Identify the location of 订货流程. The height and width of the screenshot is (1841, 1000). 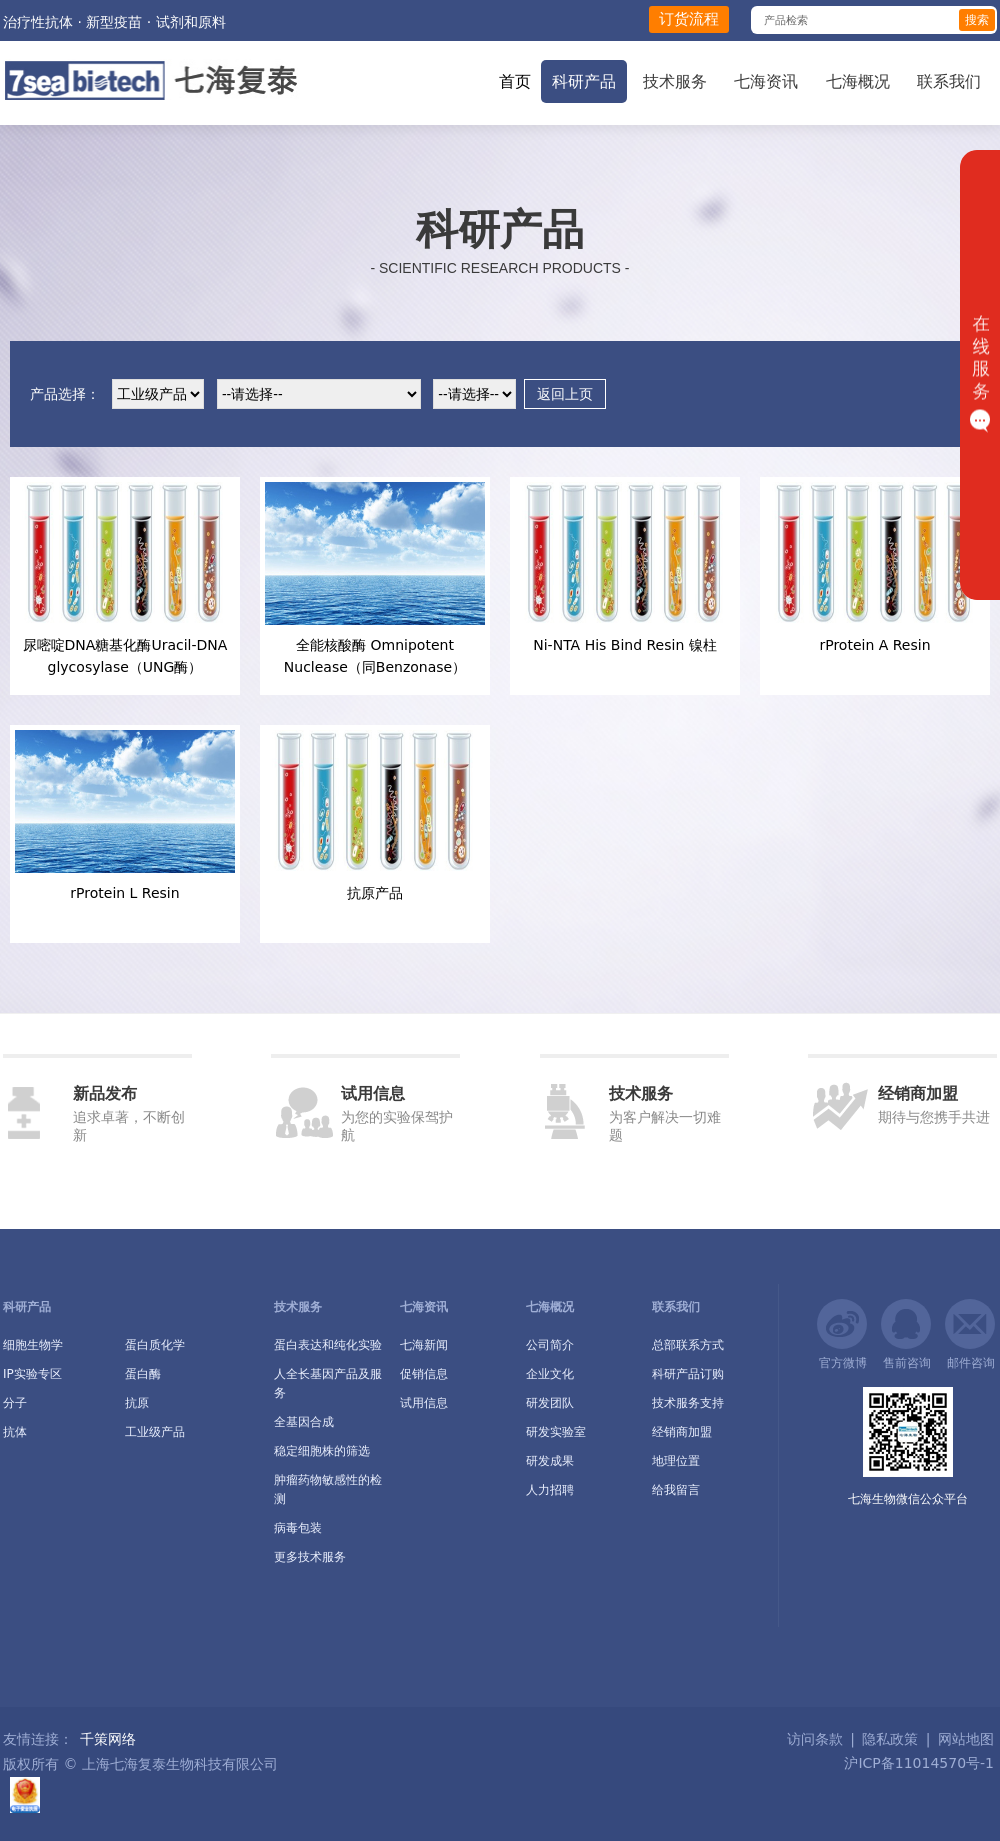
(689, 19).